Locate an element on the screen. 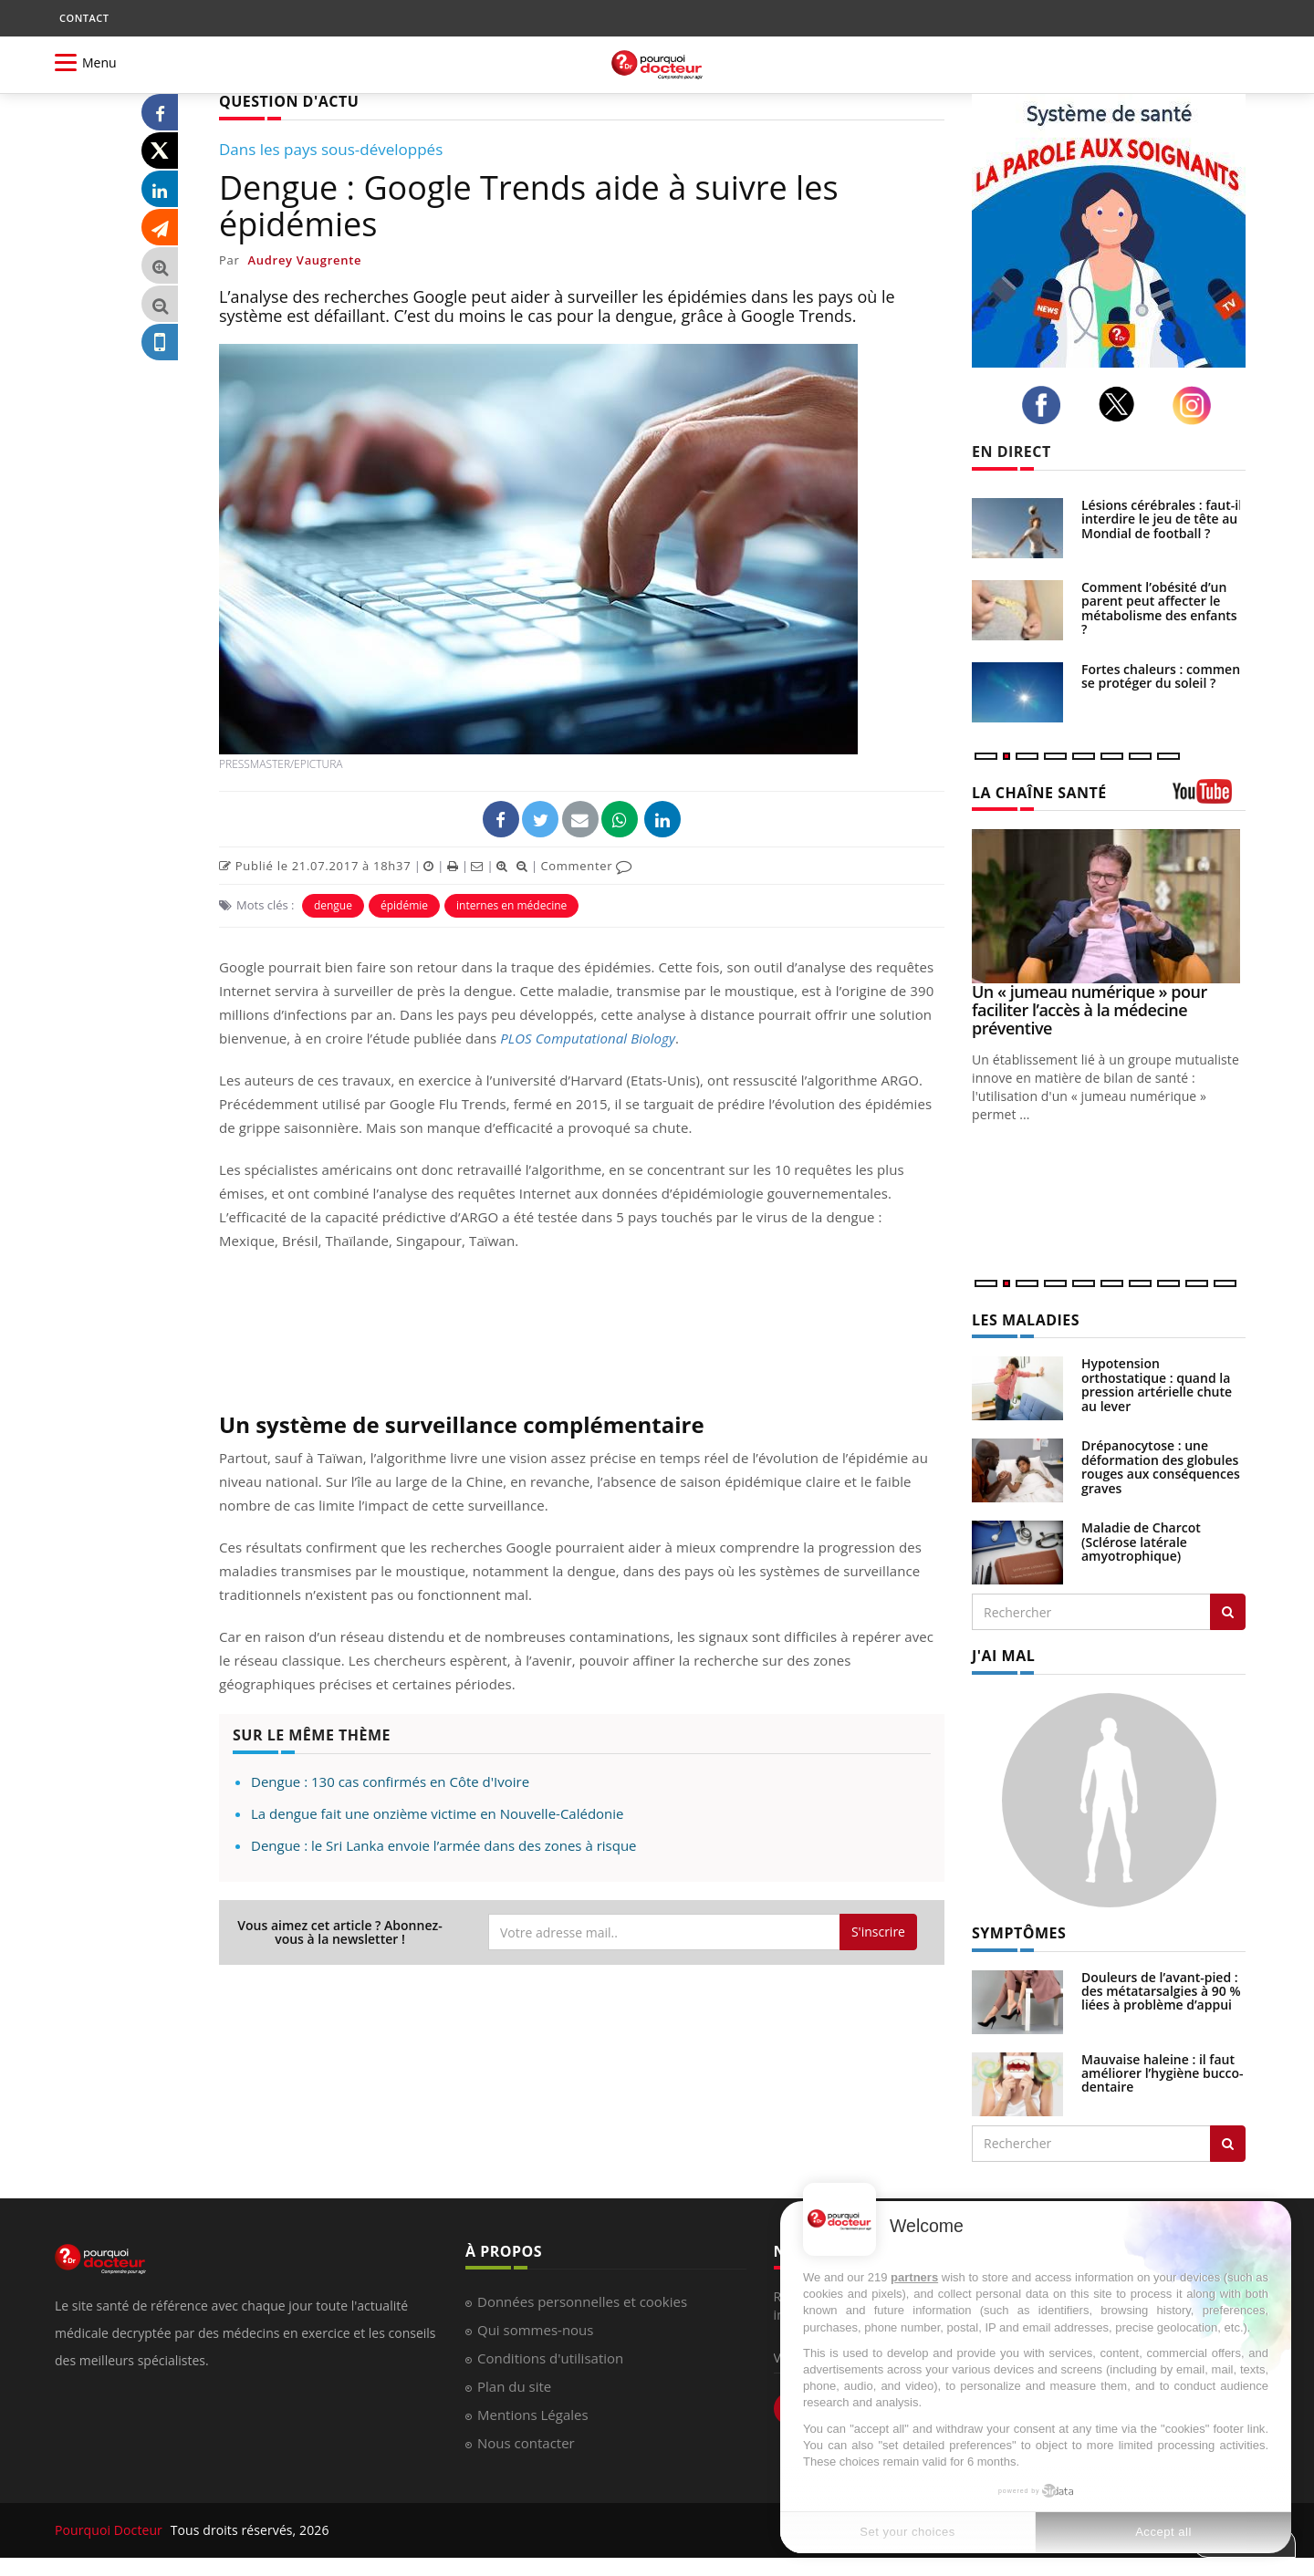  Dengue : le Sri Lanka envoie l’armée dans des zones à risque is located at coordinates (444, 1845).